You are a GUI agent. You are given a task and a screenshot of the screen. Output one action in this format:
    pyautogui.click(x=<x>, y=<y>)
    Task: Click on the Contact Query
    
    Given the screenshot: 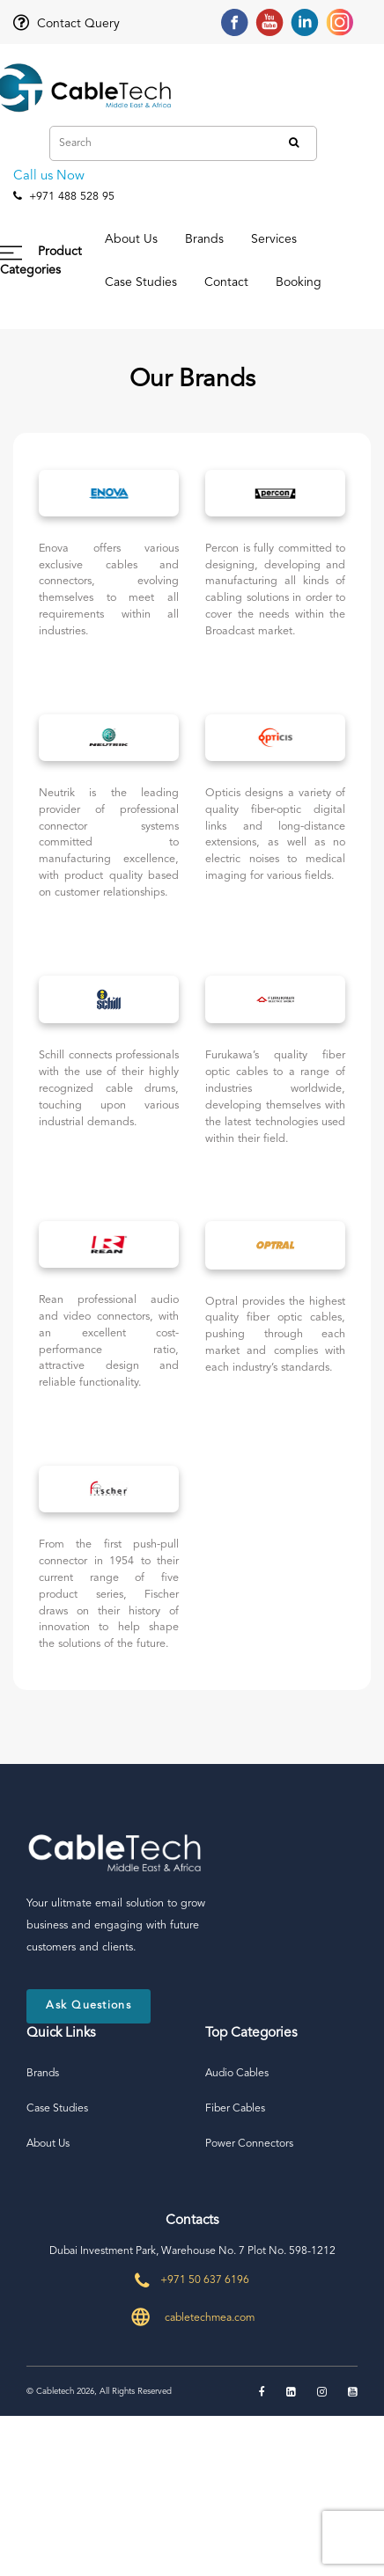 What is the action you would take?
    pyautogui.click(x=66, y=24)
    